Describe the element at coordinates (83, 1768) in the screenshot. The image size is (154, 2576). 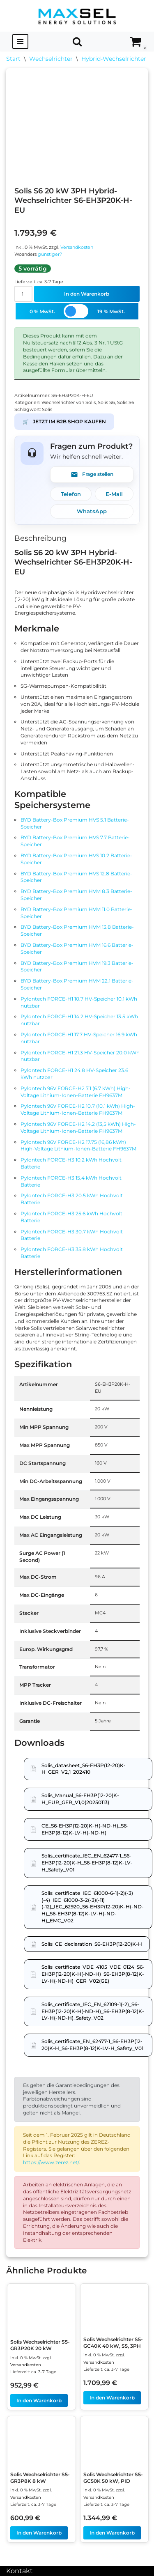
I see `Solis_datasheet_S6-EH3P(12-20)K-H_GER_V2,1_202410` at that location.